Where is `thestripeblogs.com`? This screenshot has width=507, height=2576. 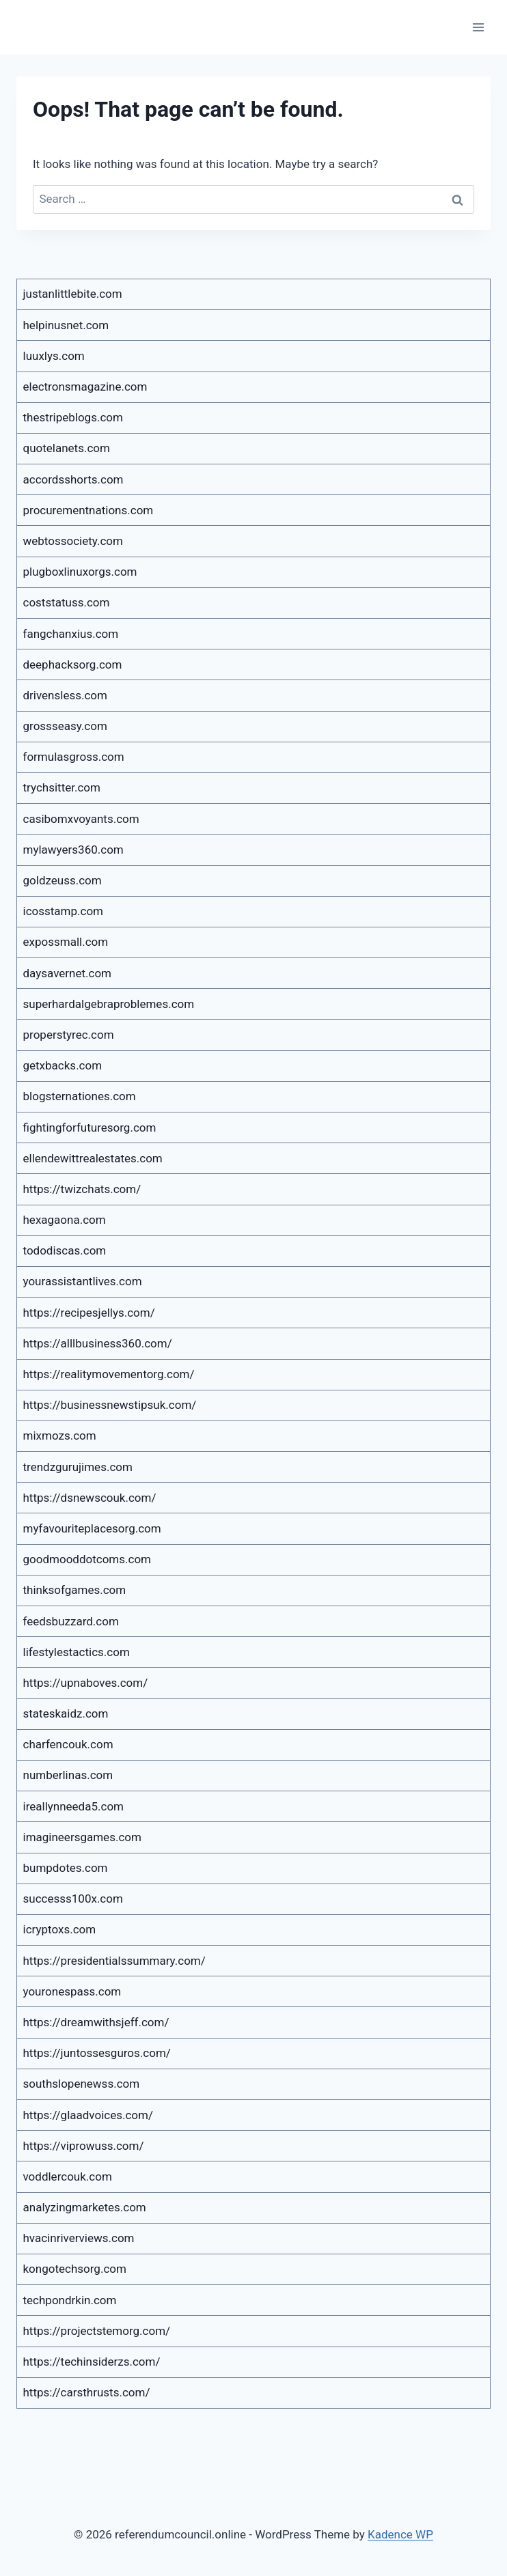
thestripeblogs.com is located at coordinates (73, 417).